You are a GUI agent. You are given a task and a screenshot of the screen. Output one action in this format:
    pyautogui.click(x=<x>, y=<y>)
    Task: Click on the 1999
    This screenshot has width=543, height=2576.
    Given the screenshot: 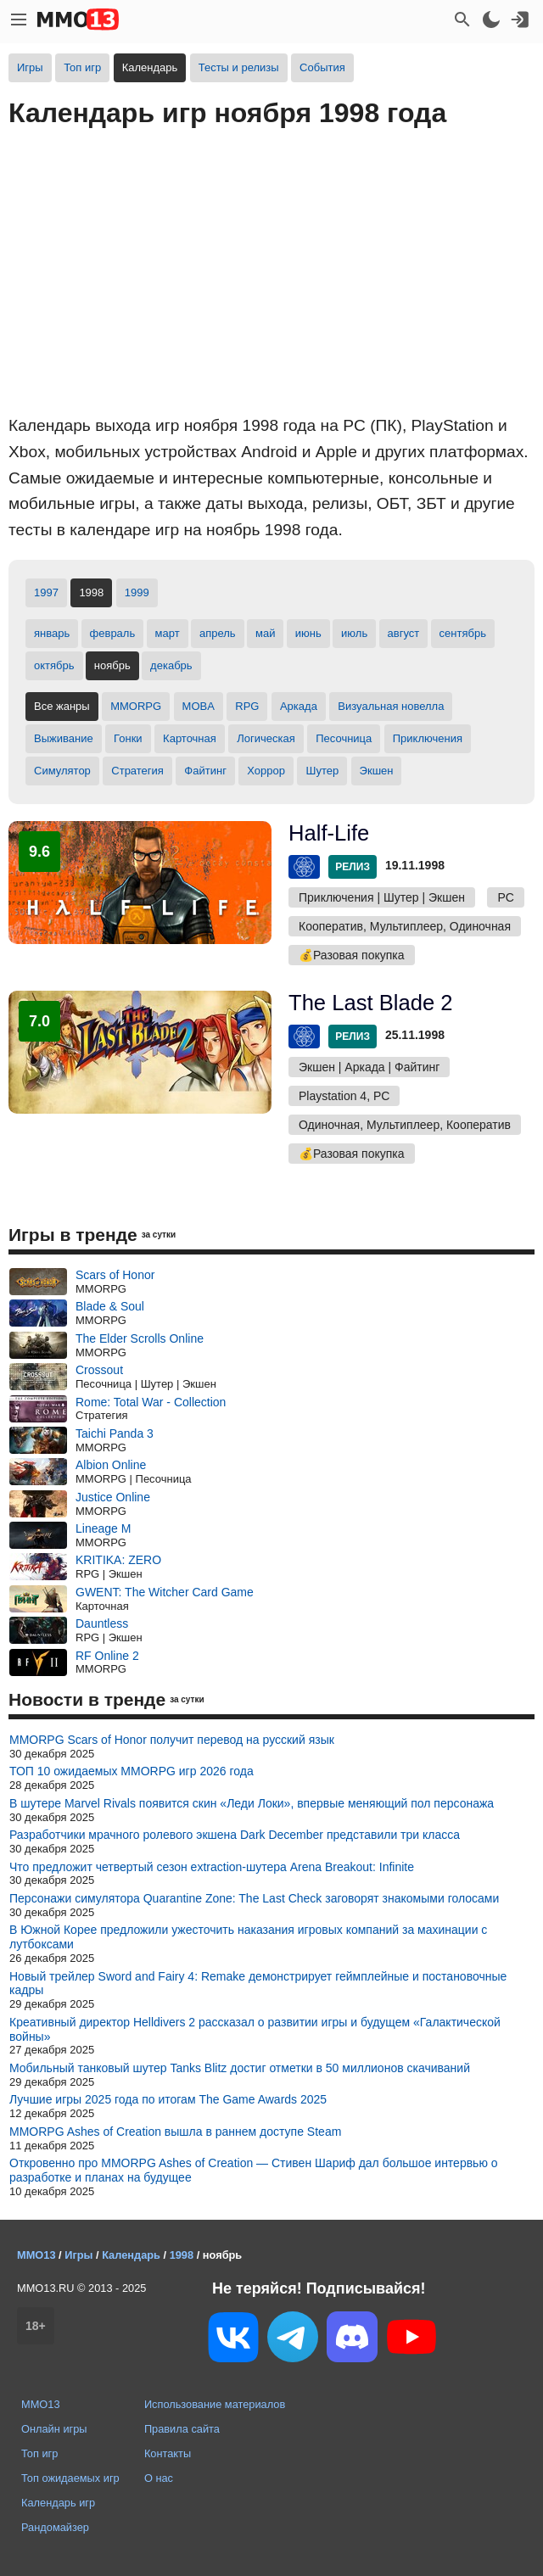 What is the action you would take?
    pyautogui.click(x=137, y=592)
    